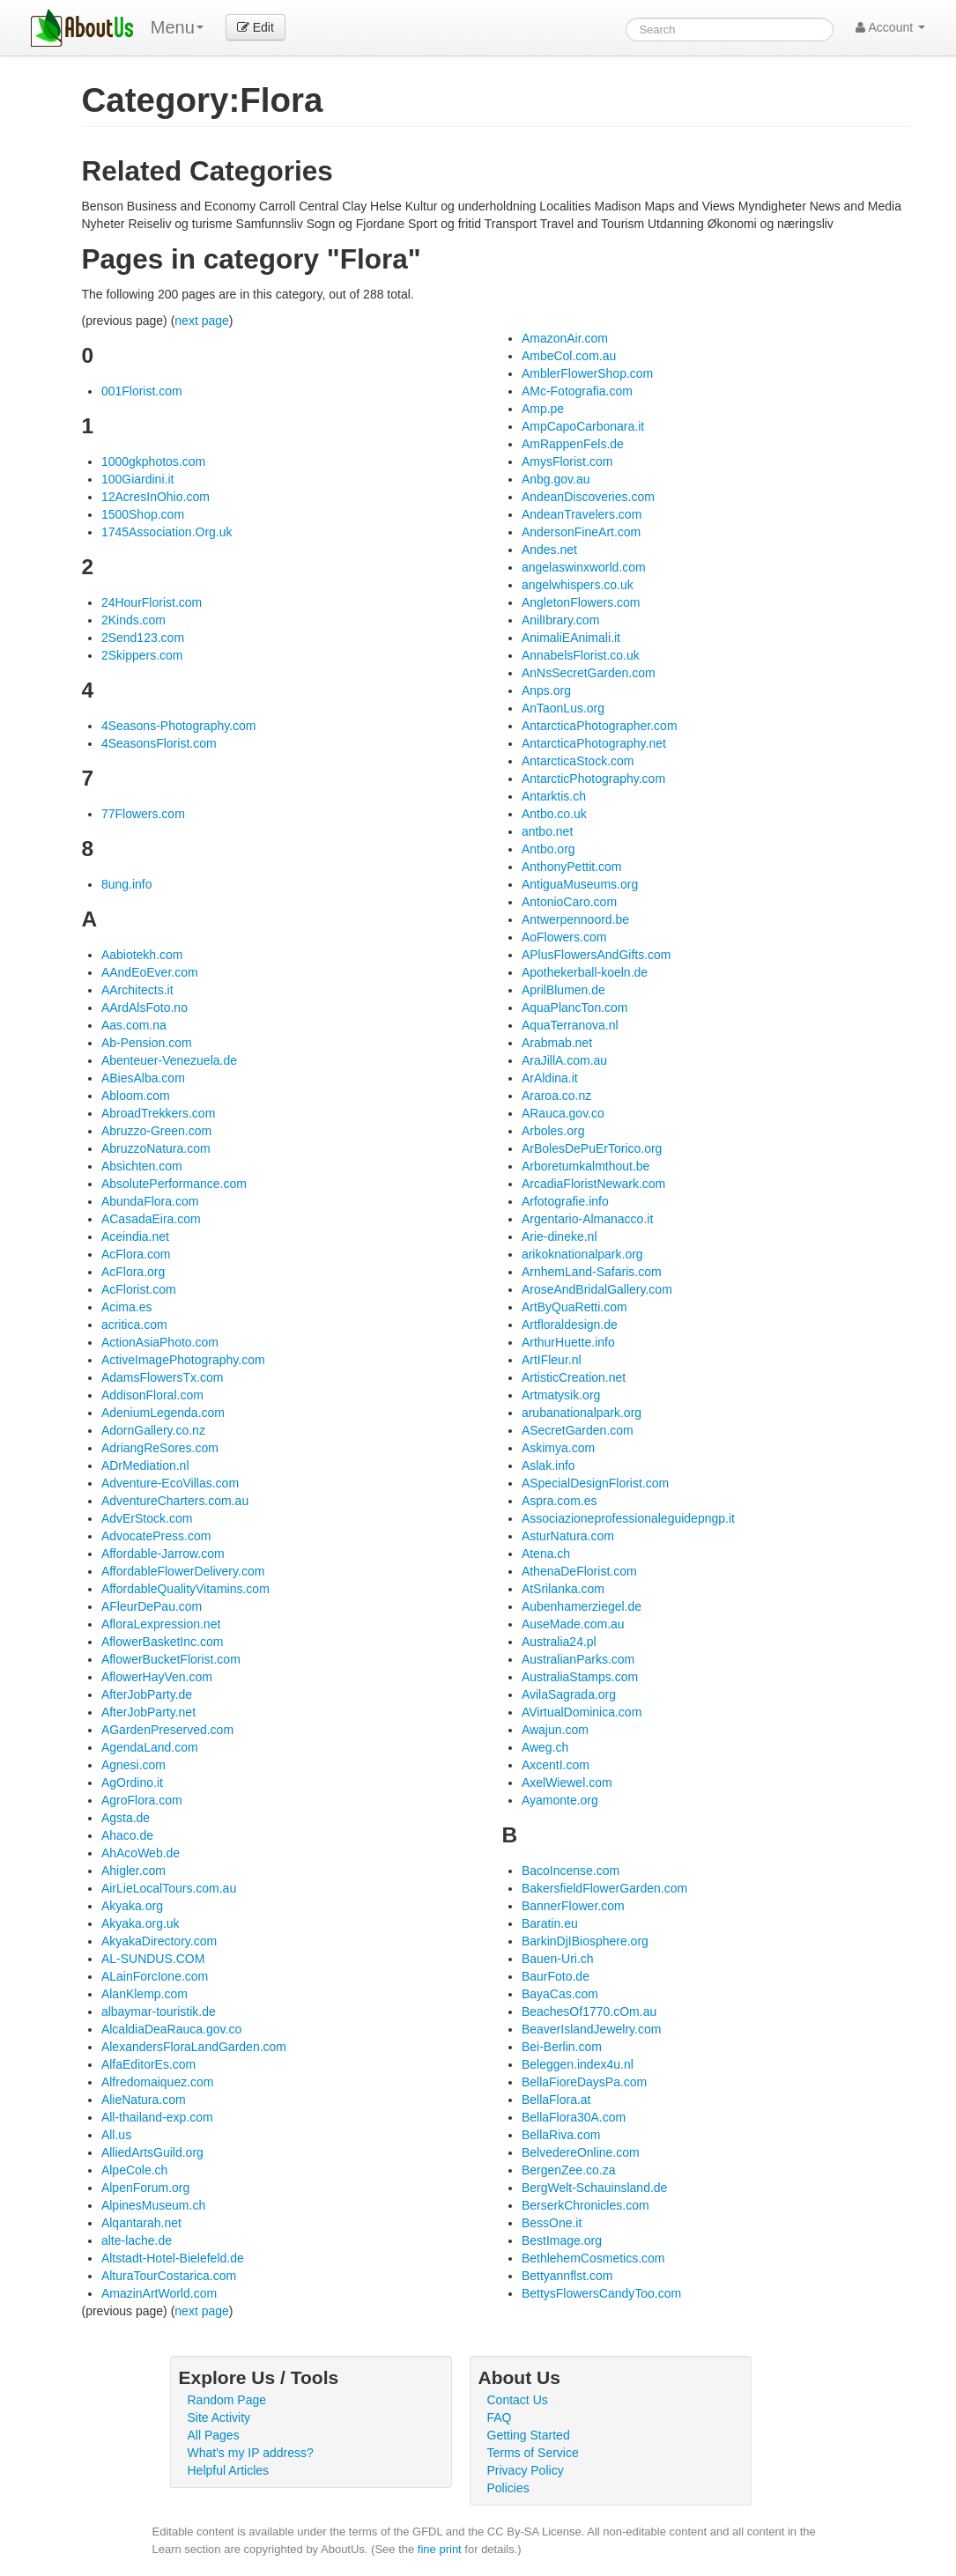  Describe the element at coordinates (553, 1131) in the screenshot. I see `Arboles.org` at that location.